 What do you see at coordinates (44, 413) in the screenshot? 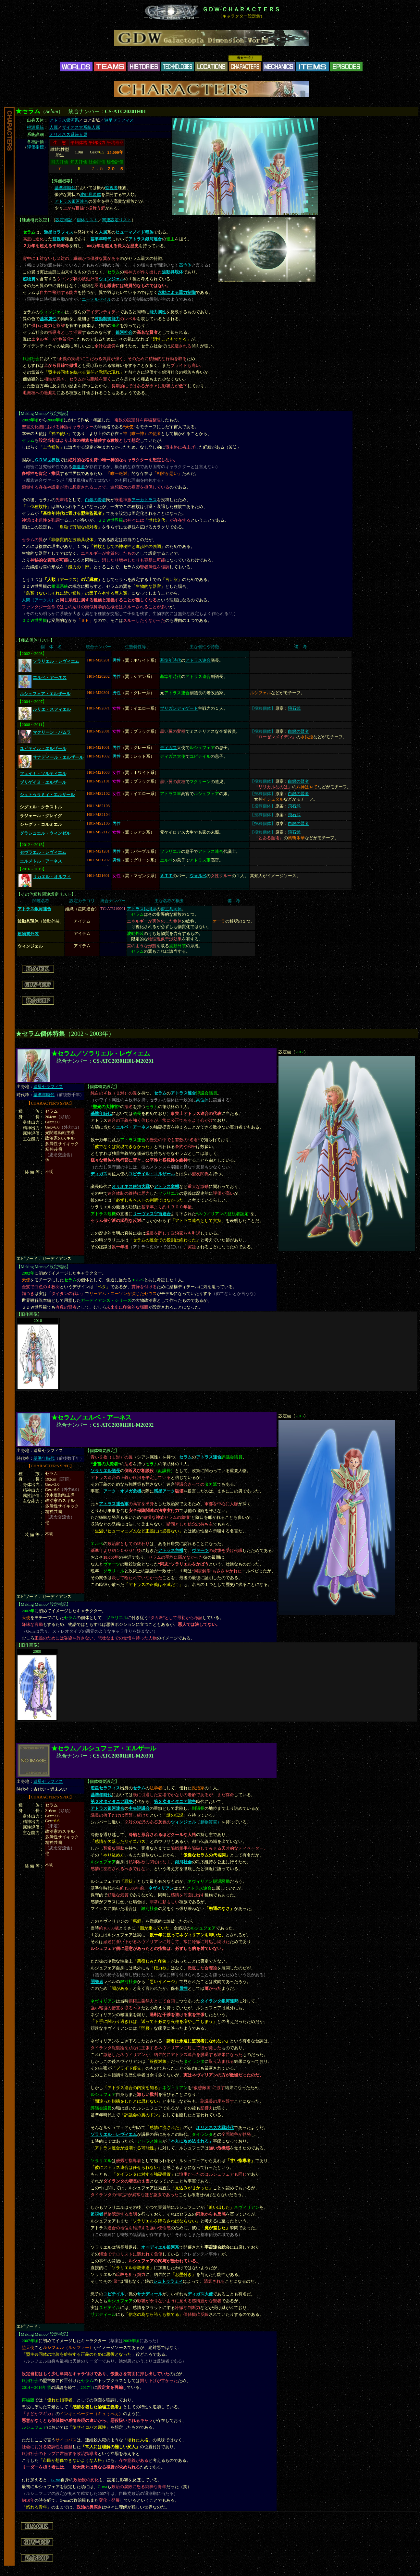
I see `Meking Memo／設定補記` at bounding box center [44, 413].